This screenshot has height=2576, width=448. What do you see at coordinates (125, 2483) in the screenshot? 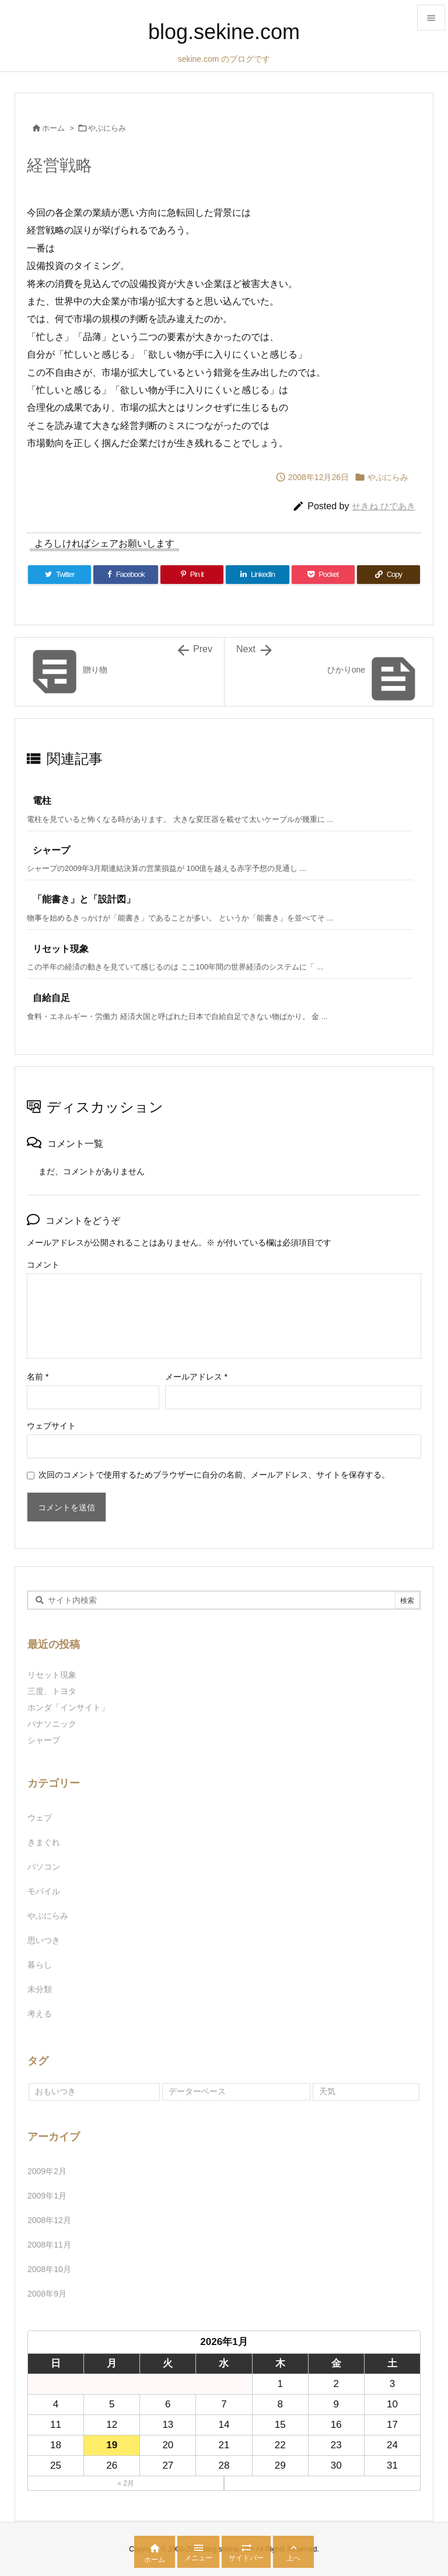
I see `« 2月` at bounding box center [125, 2483].